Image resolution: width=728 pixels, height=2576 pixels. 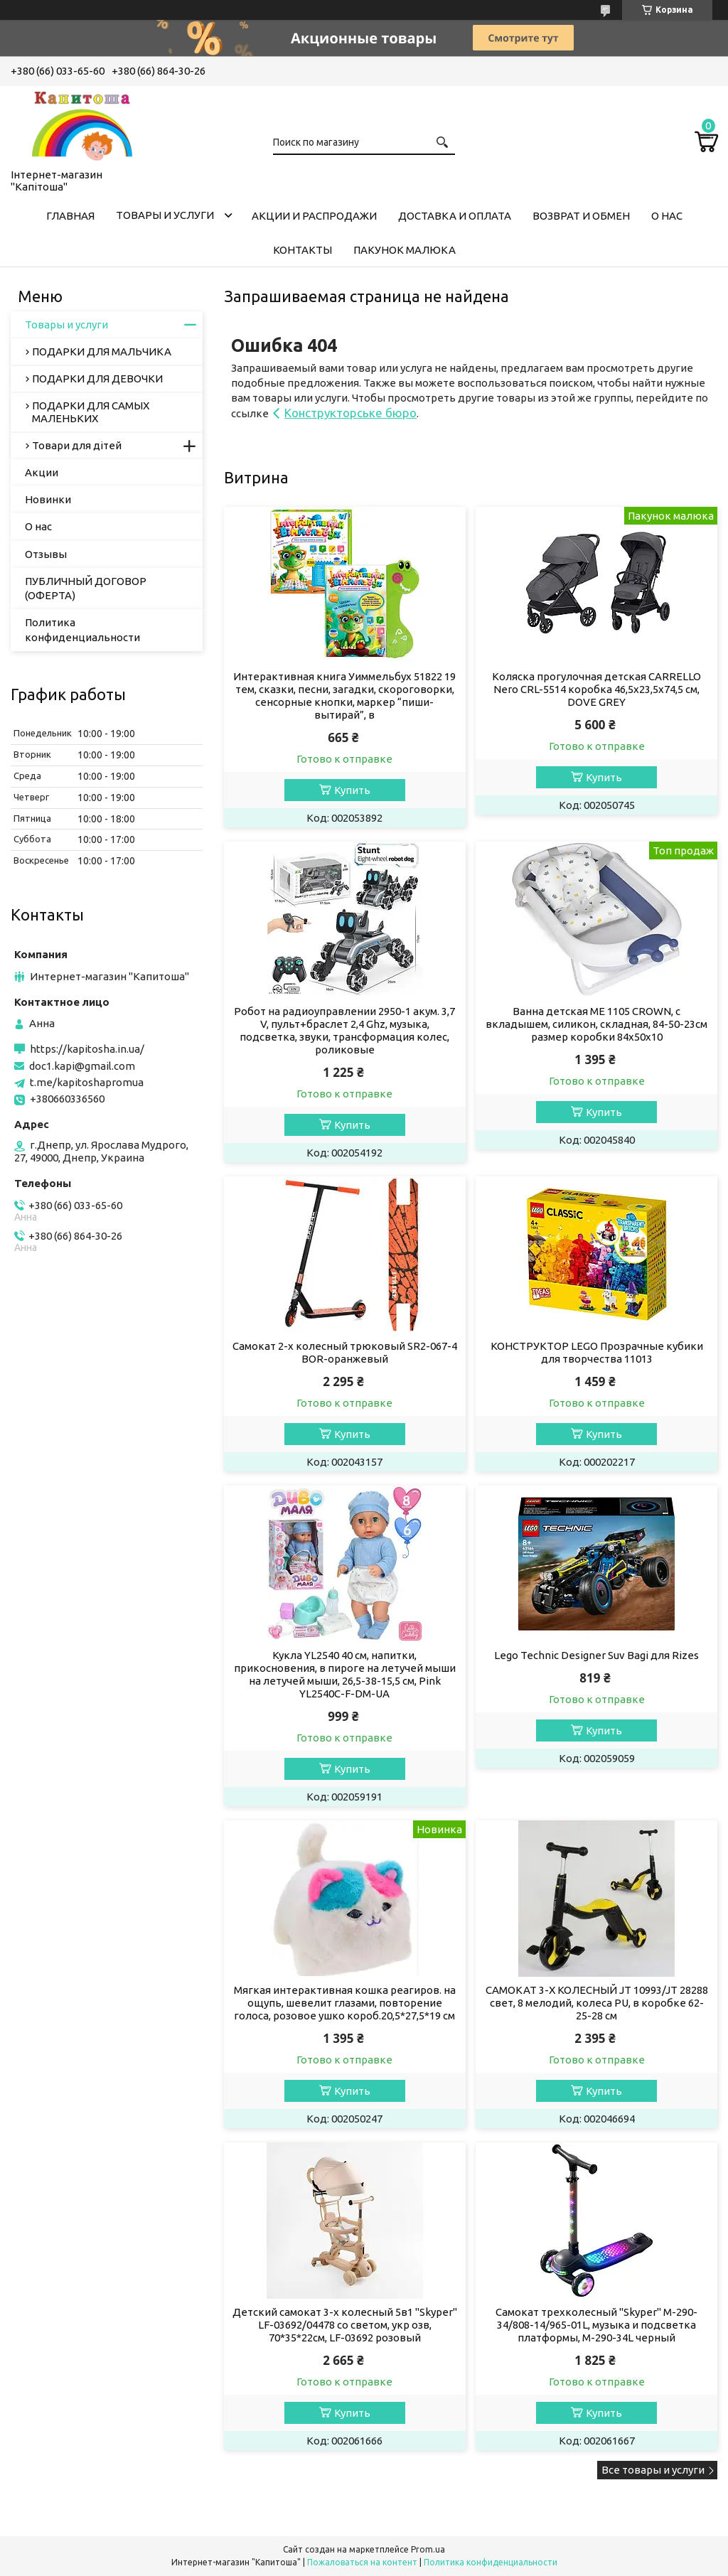 What do you see at coordinates (97, 378) in the screenshot?
I see `ПОДАРКИ ДЛЯ ДЕВОЧКИ` at bounding box center [97, 378].